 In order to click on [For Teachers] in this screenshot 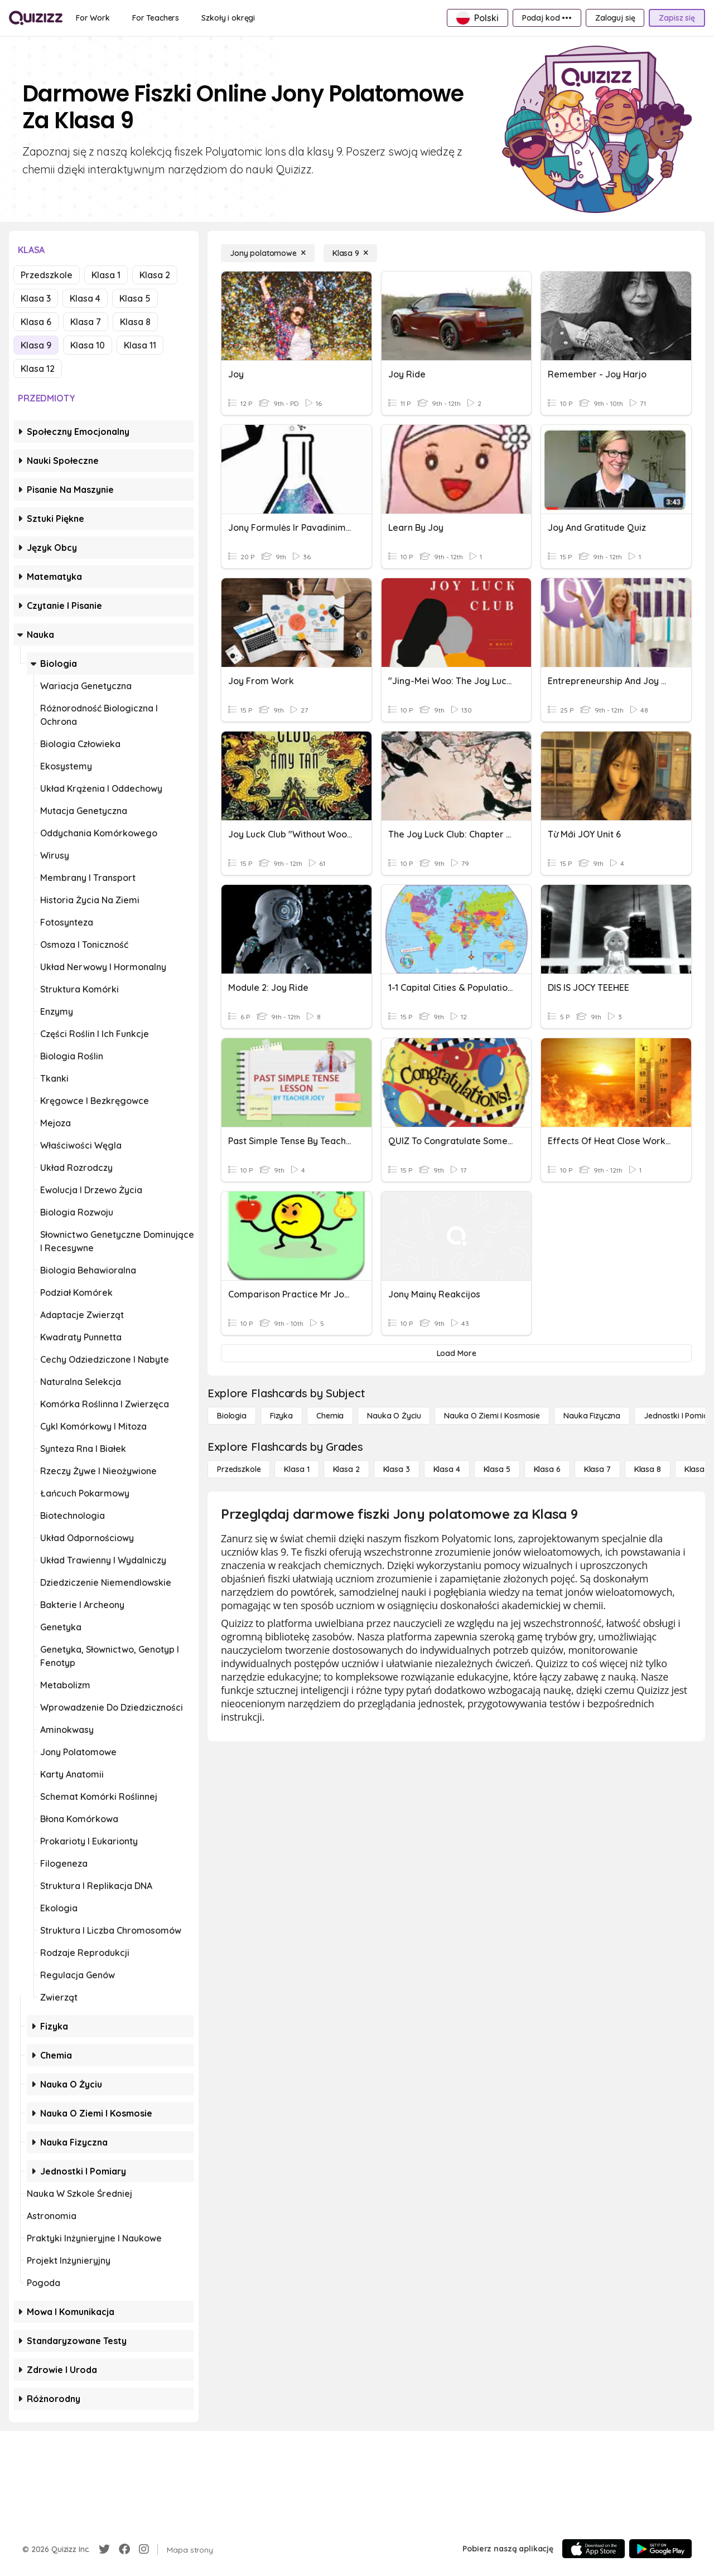, I will do `click(155, 18)`.